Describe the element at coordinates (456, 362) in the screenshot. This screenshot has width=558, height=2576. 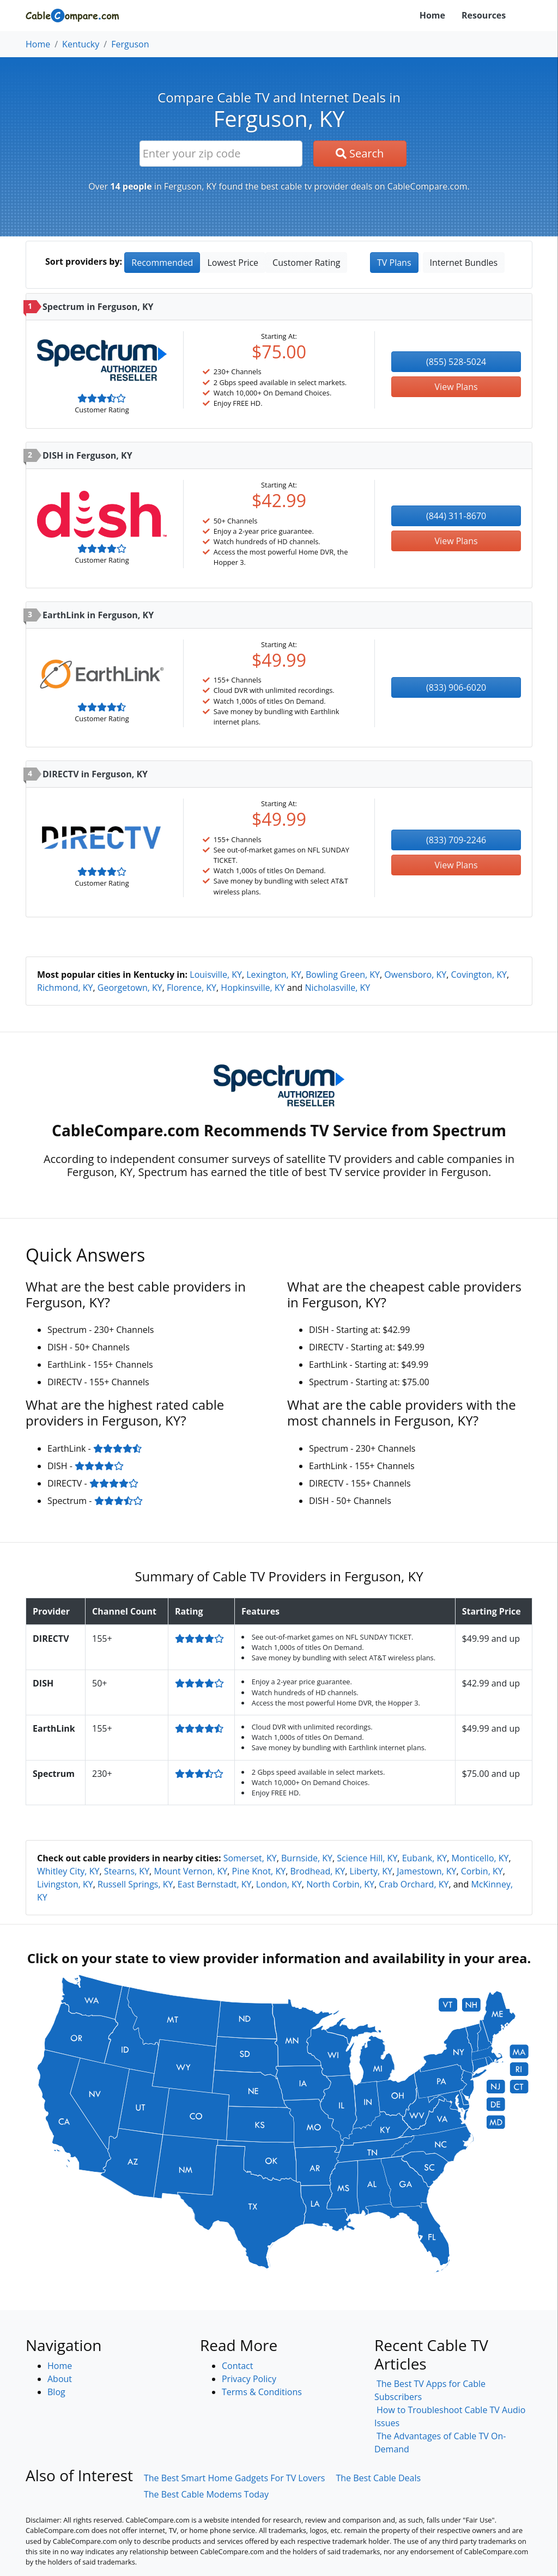
I see `(855) 528-5024` at that location.